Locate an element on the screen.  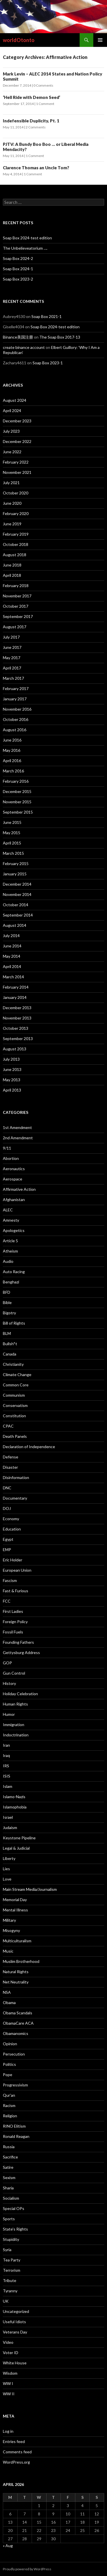
Aeronautics is located at coordinates (14, 1168).